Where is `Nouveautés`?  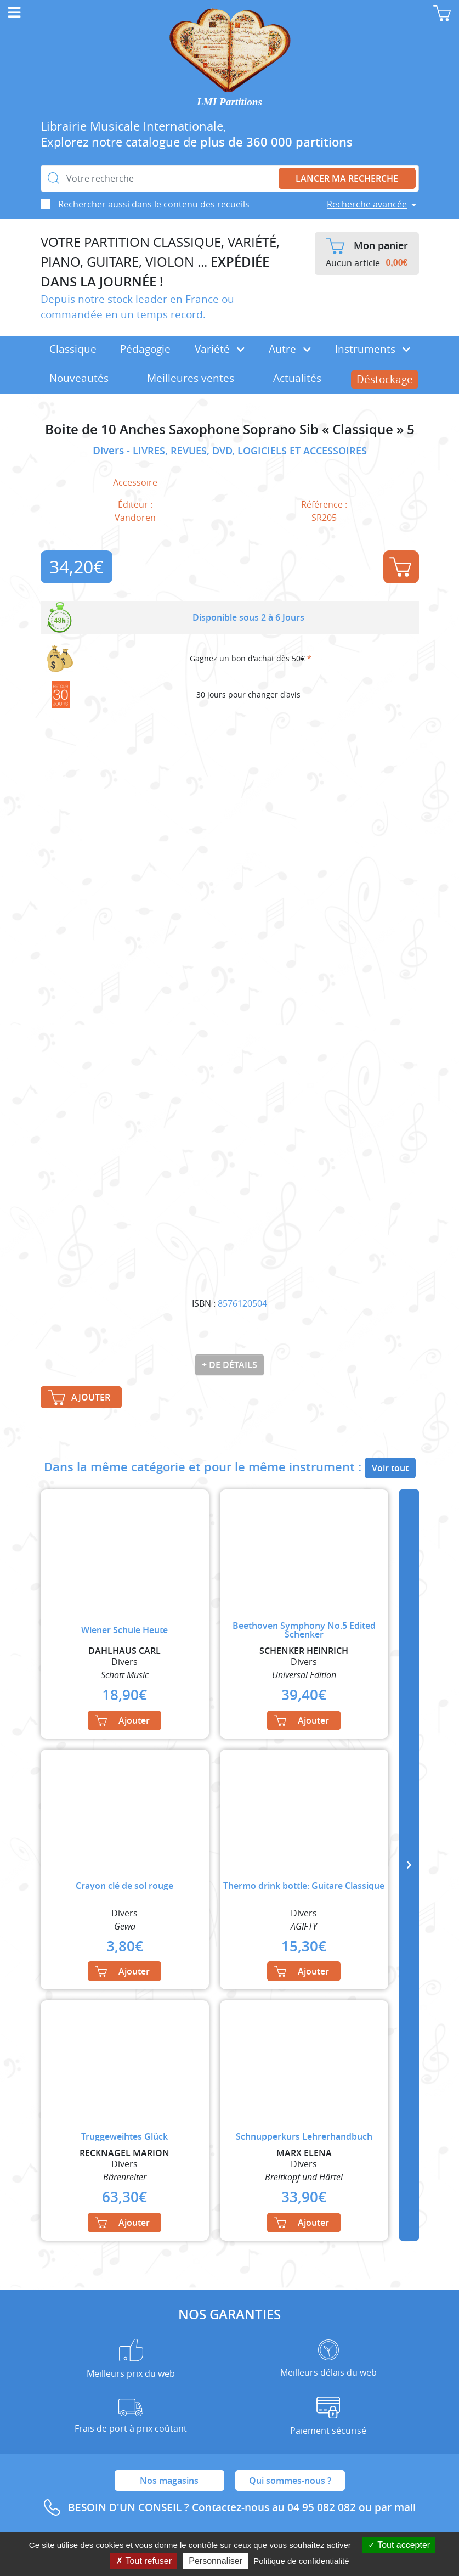 Nouveautés is located at coordinates (79, 378).